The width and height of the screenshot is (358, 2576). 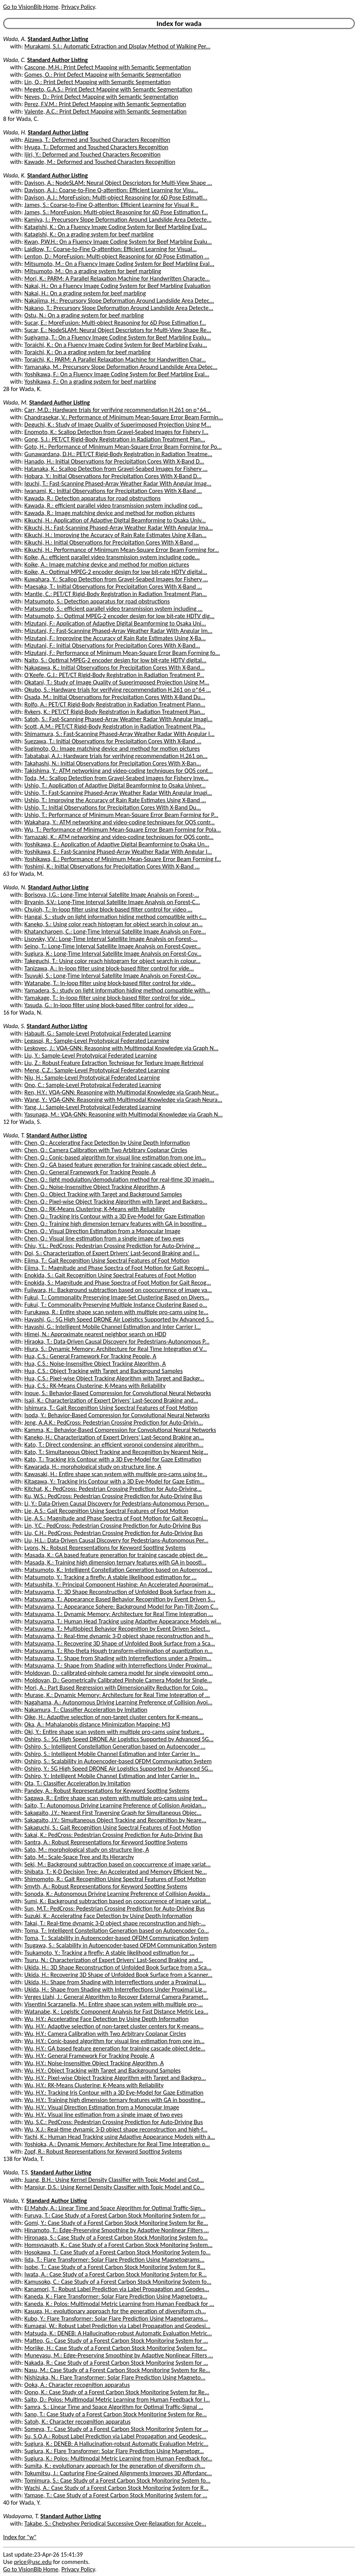 What do you see at coordinates (121, 1048) in the screenshot?
I see `Leskovec, J.: VQA-GNN: Reasoning with Multimodal Knowledge via Graph N...` at bounding box center [121, 1048].